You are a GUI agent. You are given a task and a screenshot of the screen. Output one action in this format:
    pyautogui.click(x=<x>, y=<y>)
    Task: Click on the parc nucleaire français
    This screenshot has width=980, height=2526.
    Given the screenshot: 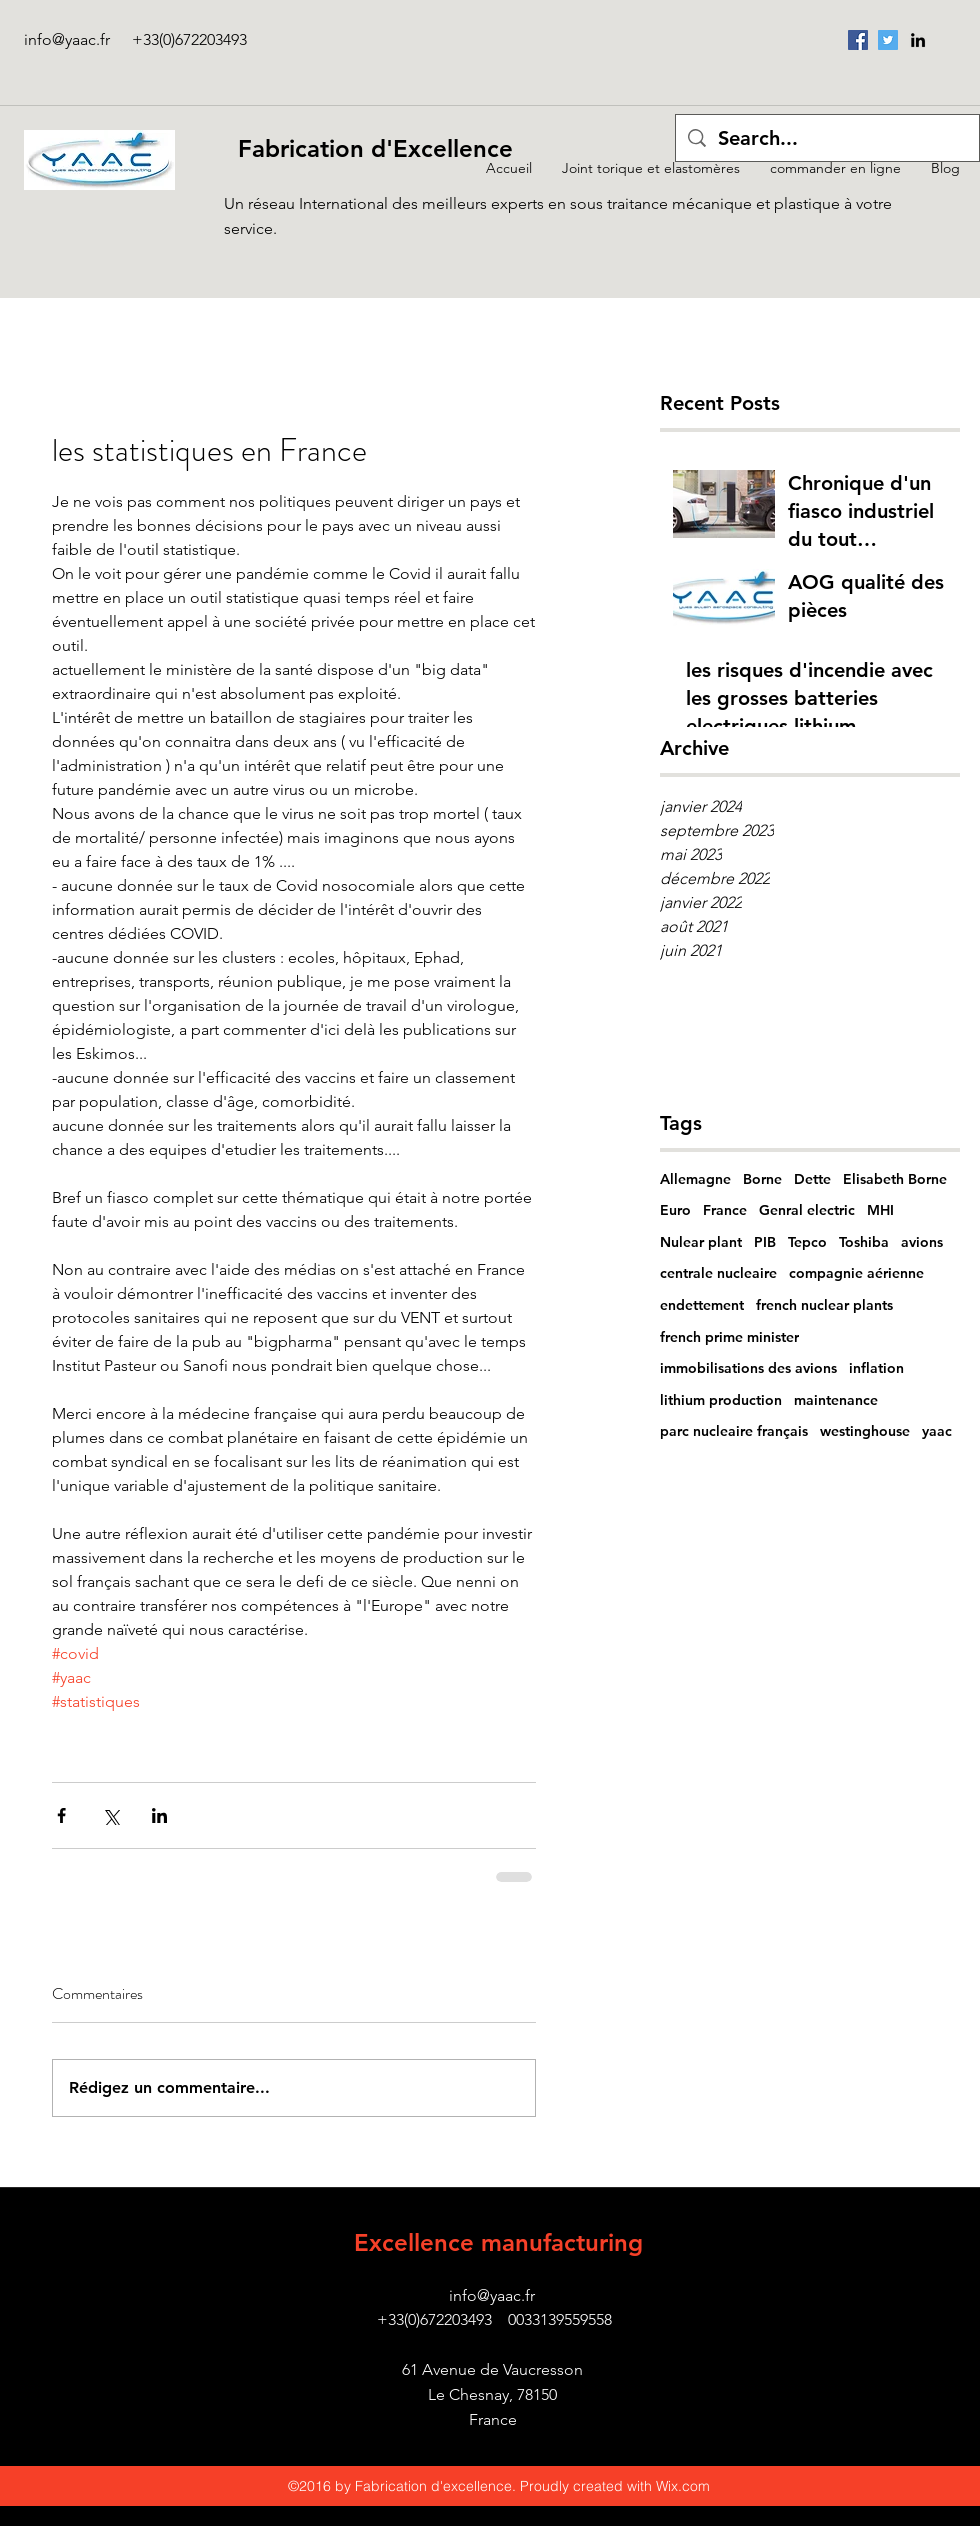 What is the action you would take?
    pyautogui.click(x=734, y=1431)
    